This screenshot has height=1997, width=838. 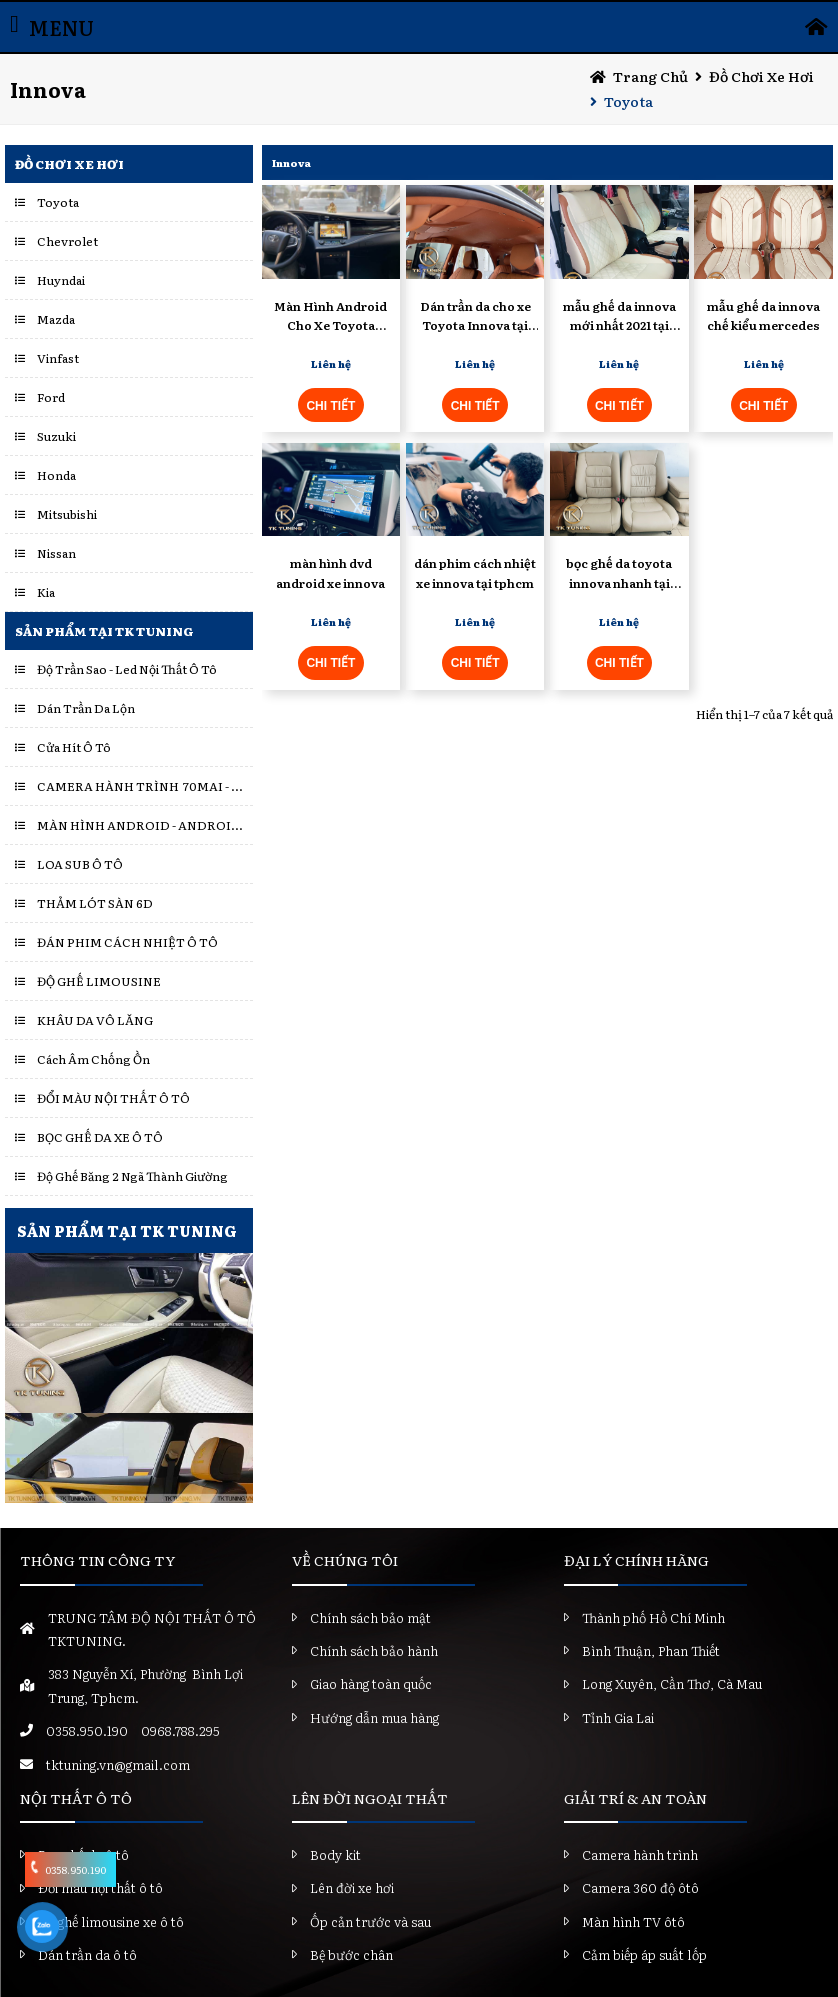 I want to click on Chính sách bảo mật, so click(x=370, y=1617).